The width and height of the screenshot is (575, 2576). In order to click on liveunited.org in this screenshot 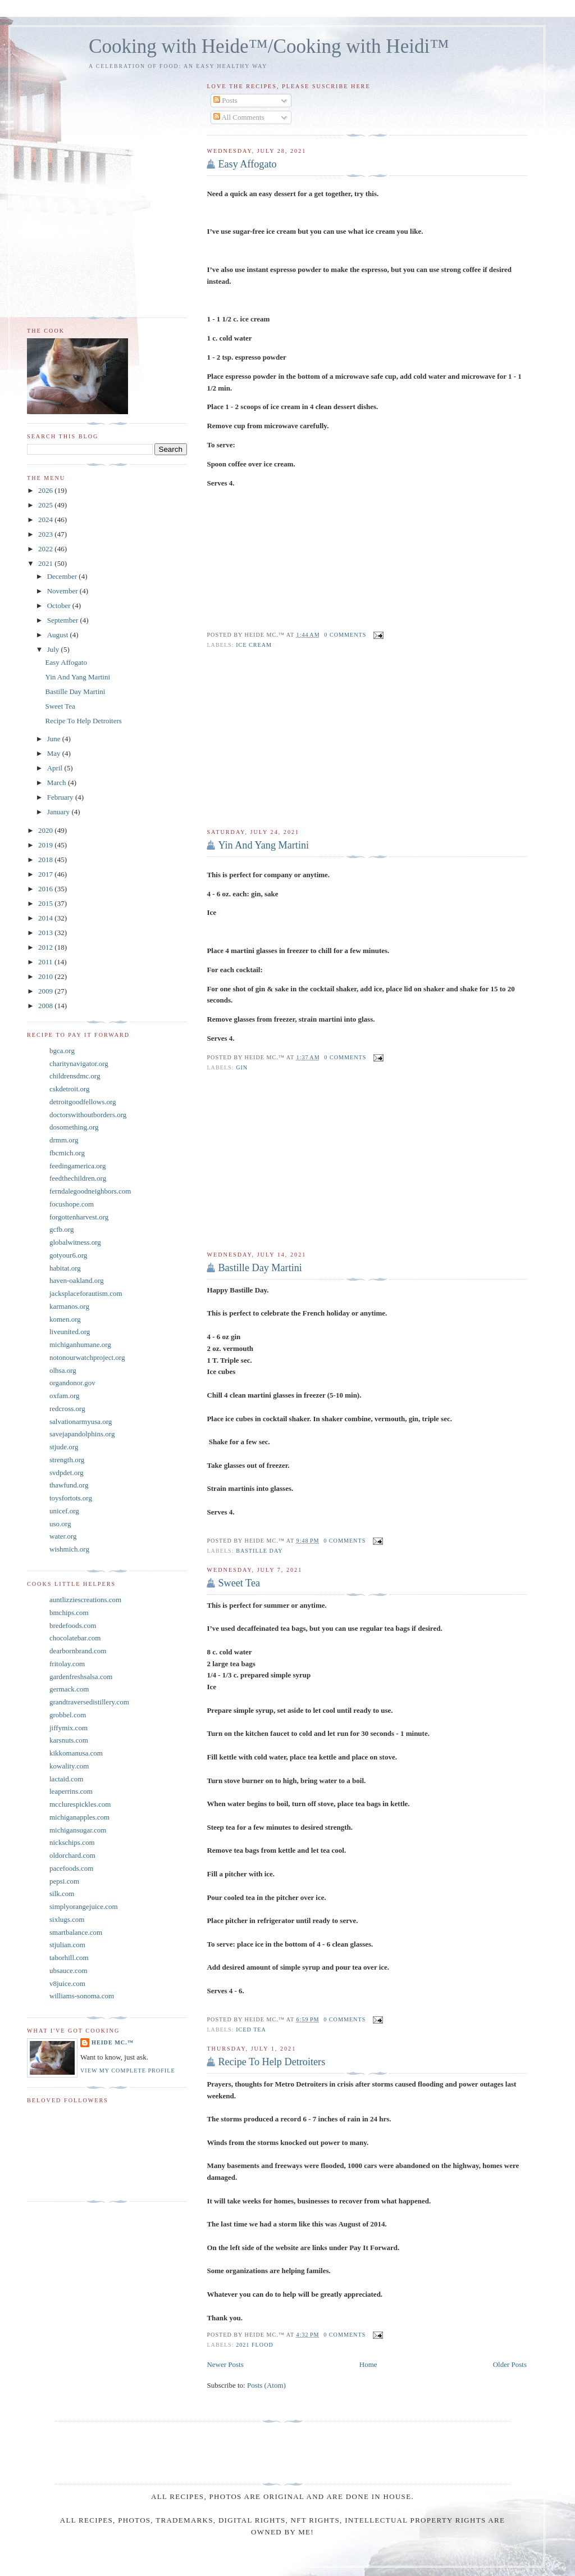, I will do `click(69, 1331)`.